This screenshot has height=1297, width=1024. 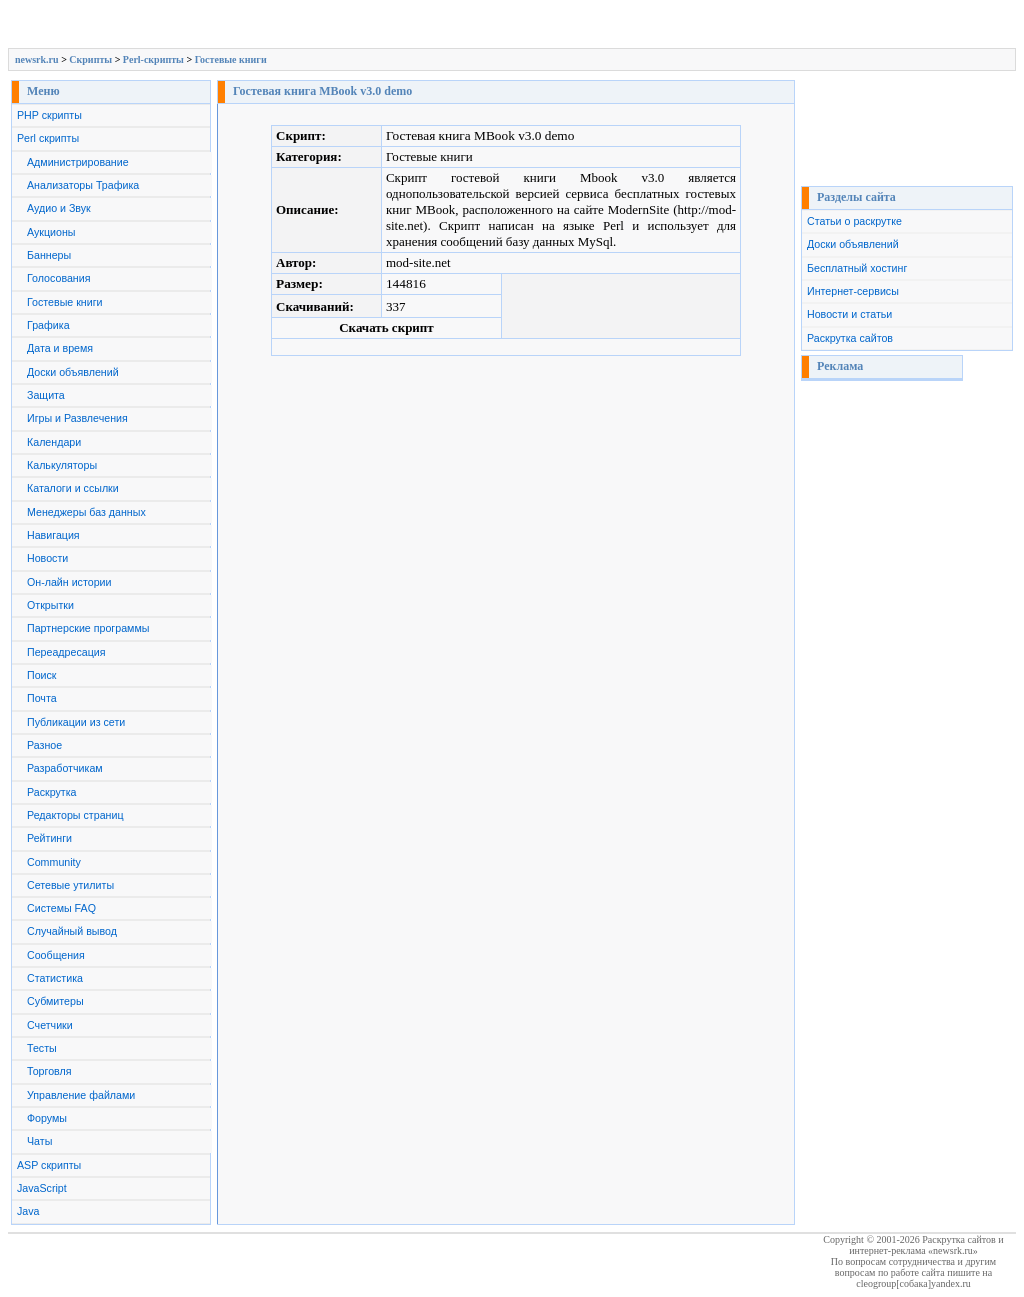 What do you see at coordinates (78, 162) in the screenshot?
I see `Администрирование` at bounding box center [78, 162].